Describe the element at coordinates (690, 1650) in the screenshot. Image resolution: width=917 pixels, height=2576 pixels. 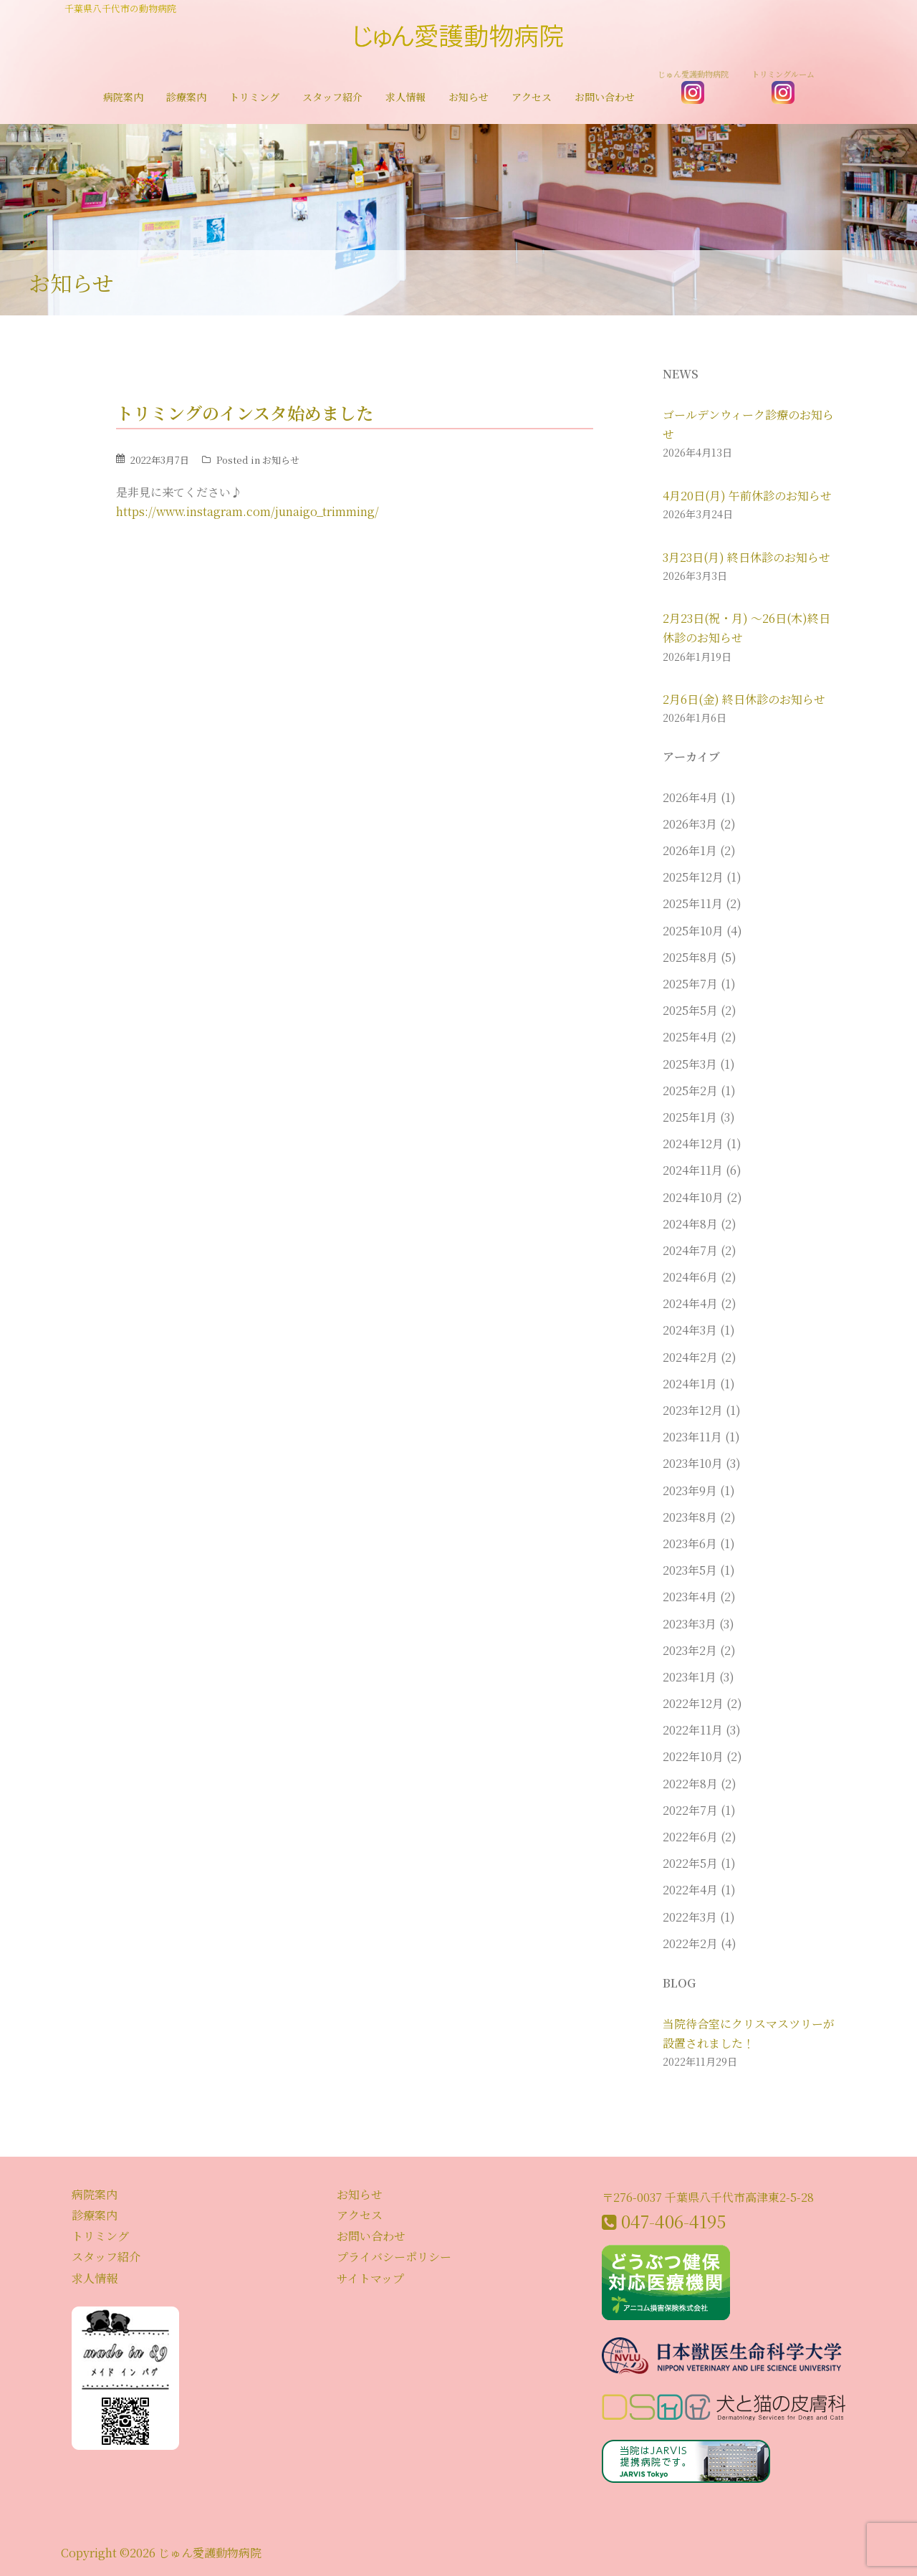
I see `2023年2月` at that location.